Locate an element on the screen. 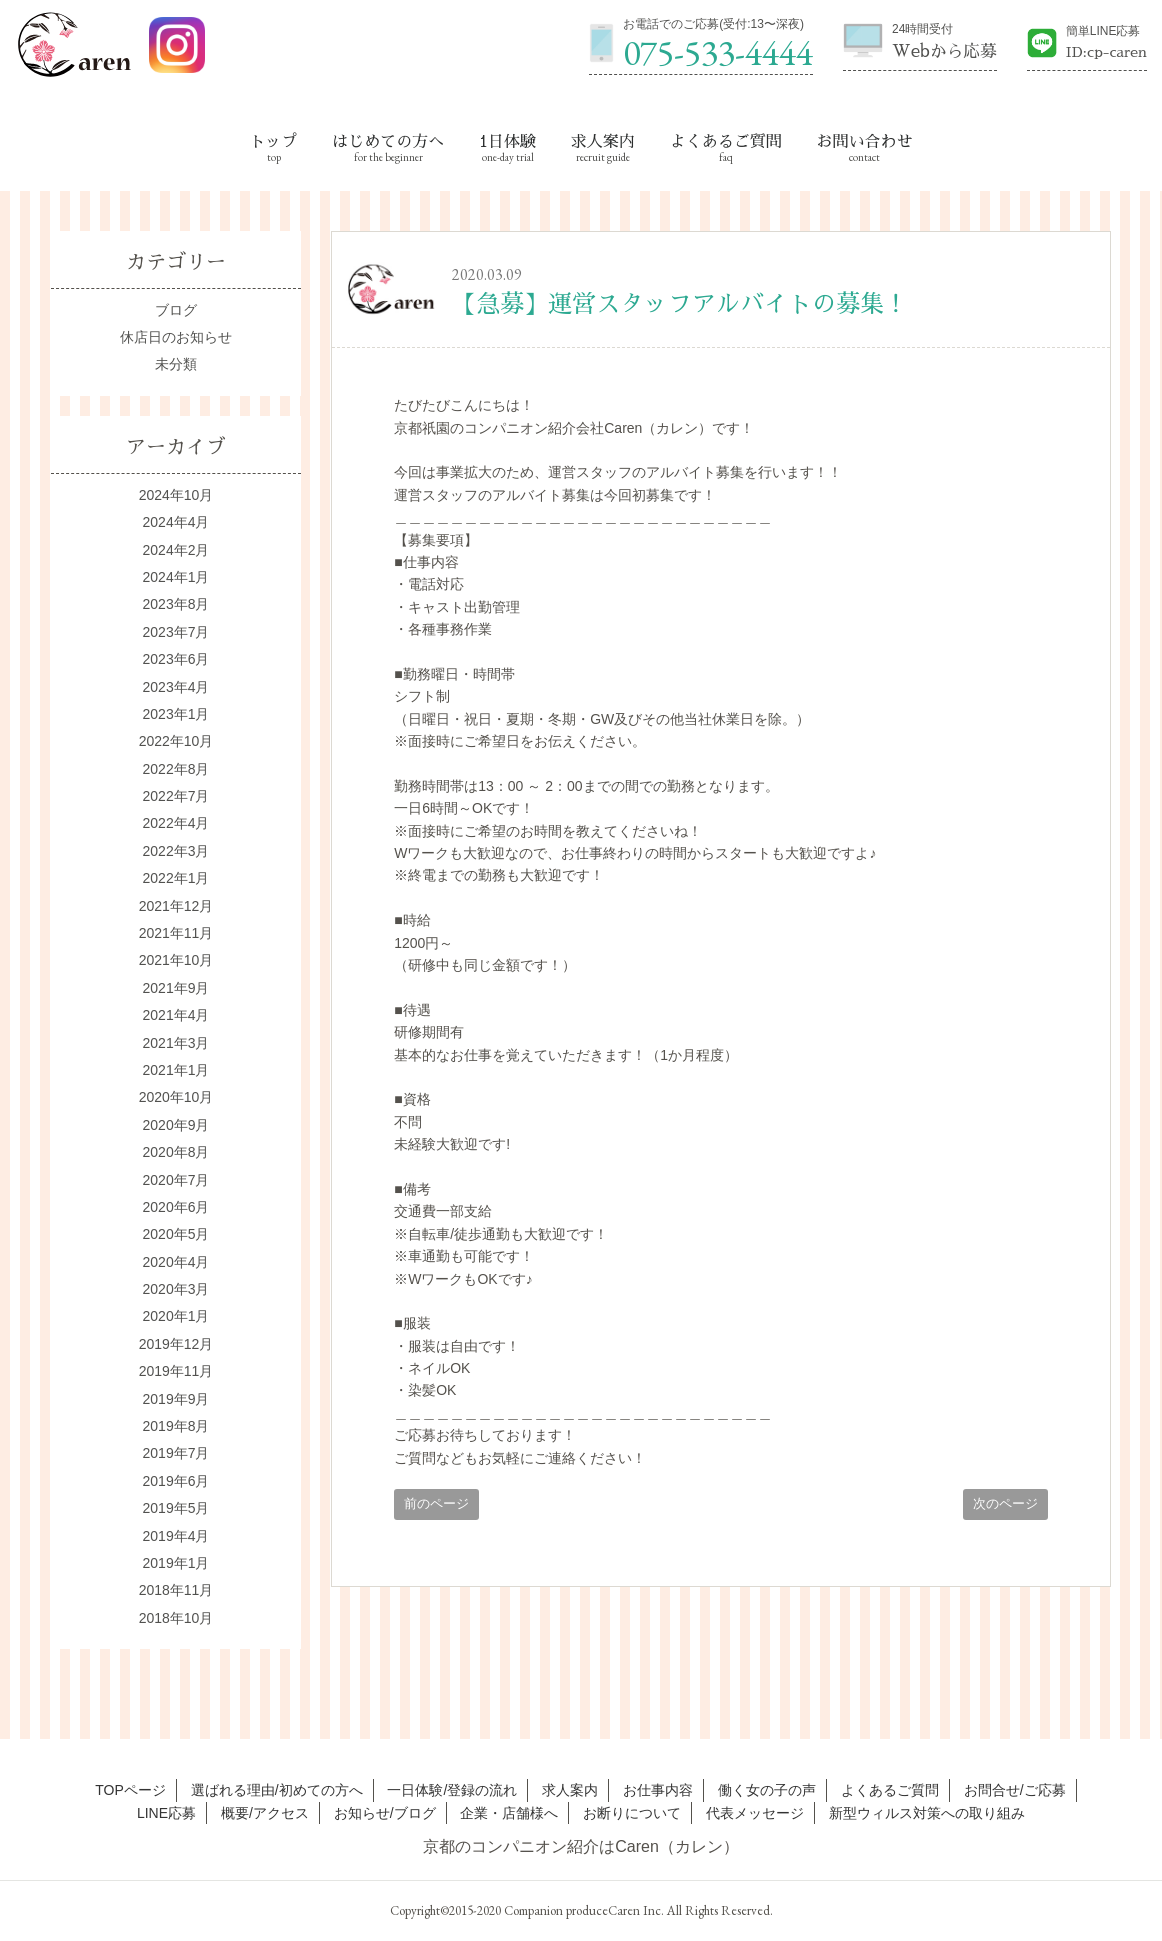 Image resolution: width=1162 pixels, height=1941 pixels. 前のページ is located at coordinates (436, 1503).